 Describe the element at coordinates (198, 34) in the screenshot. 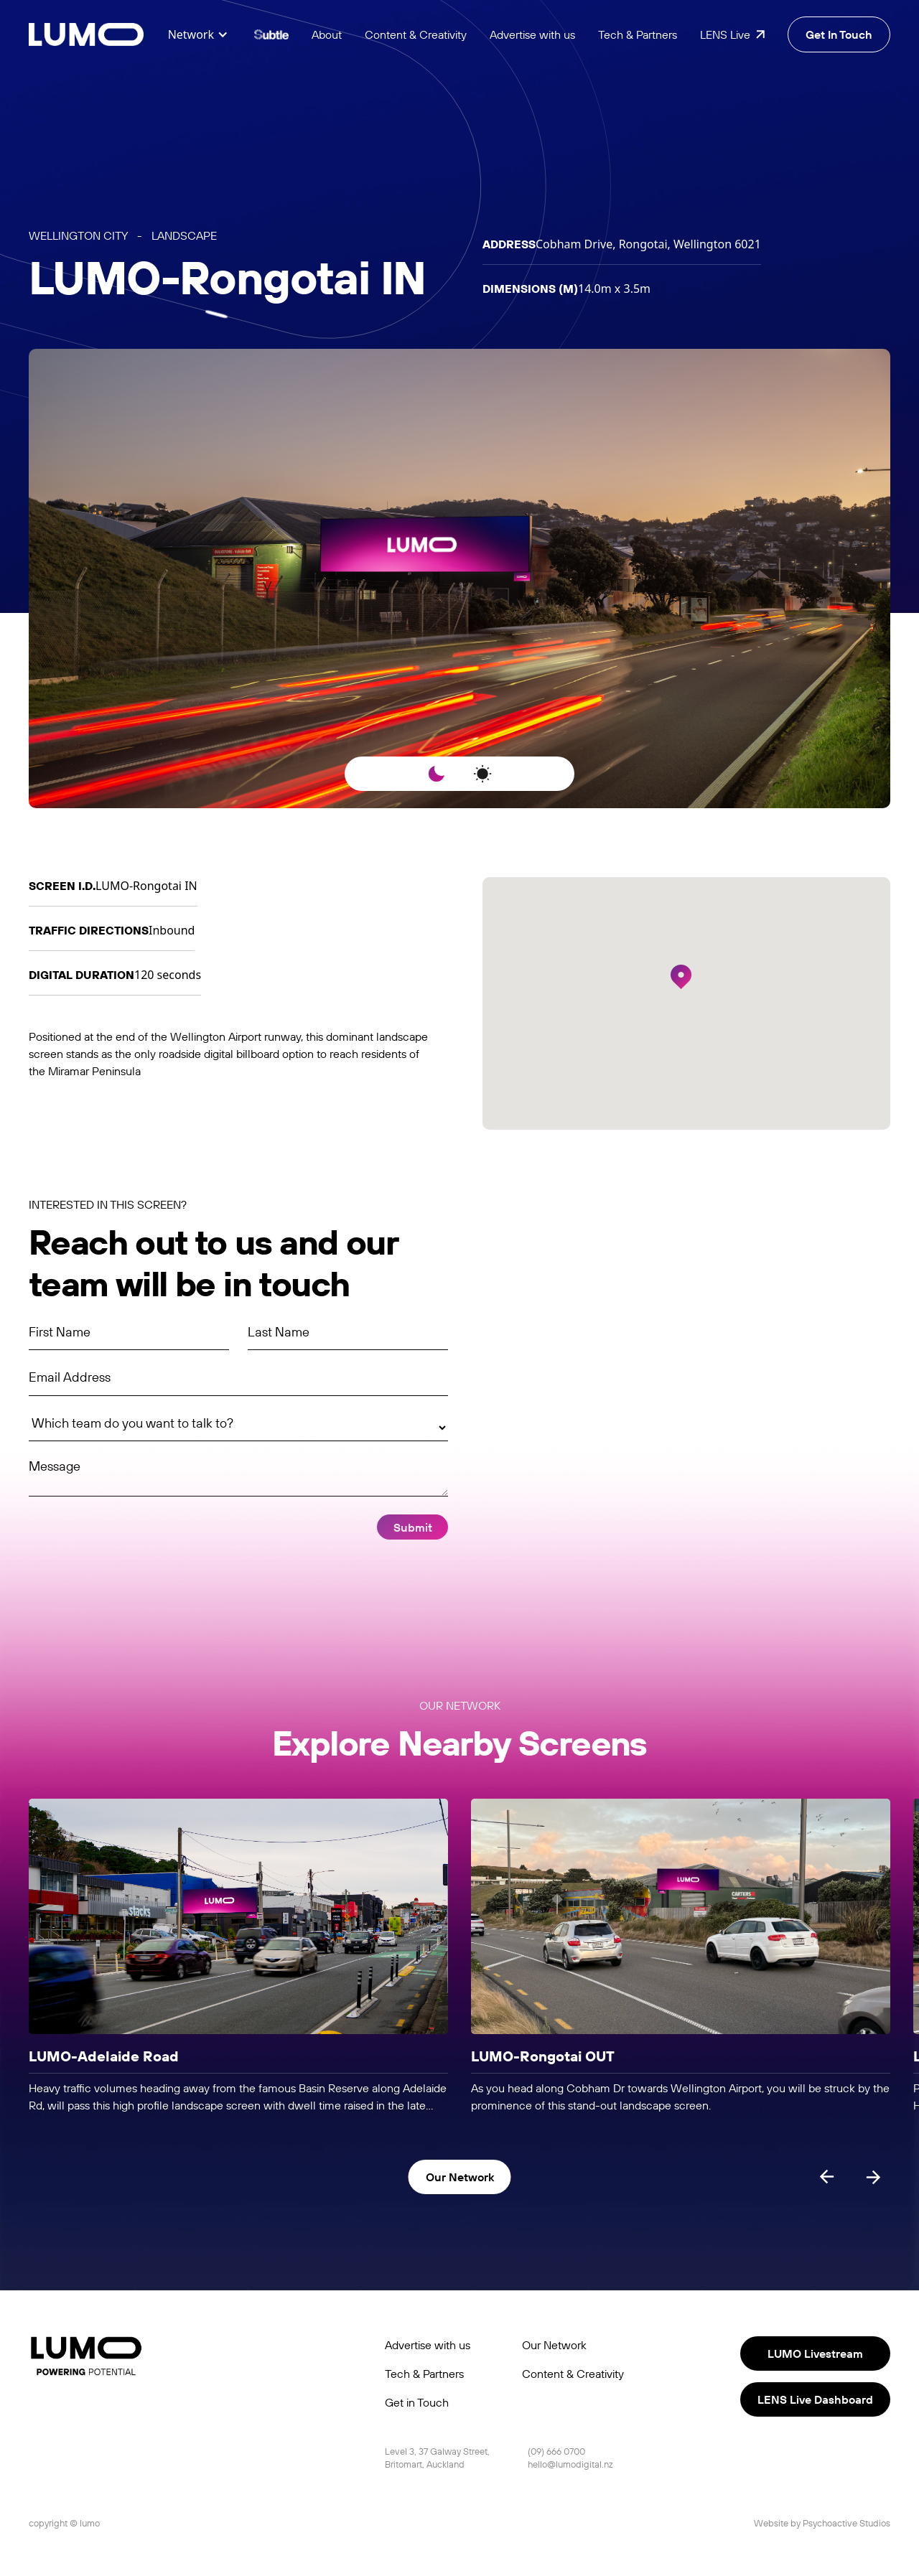

I see `[button]` at that location.